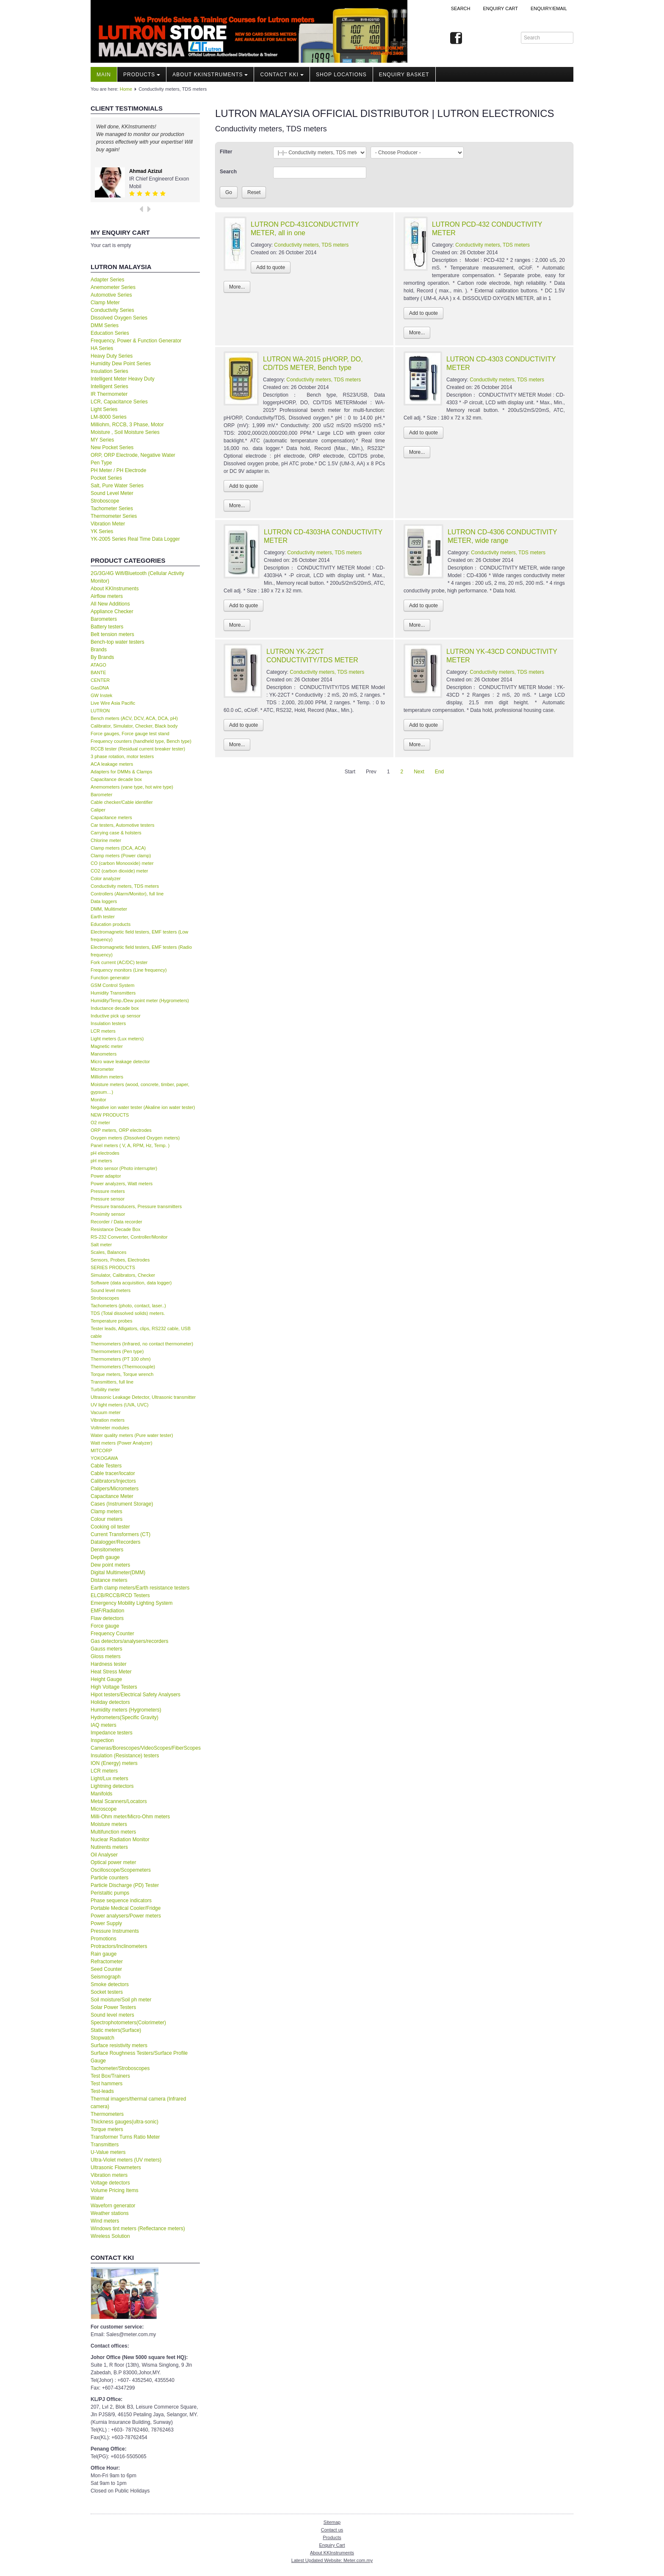  I want to click on Cooking oil tester, so click(110, 1527).